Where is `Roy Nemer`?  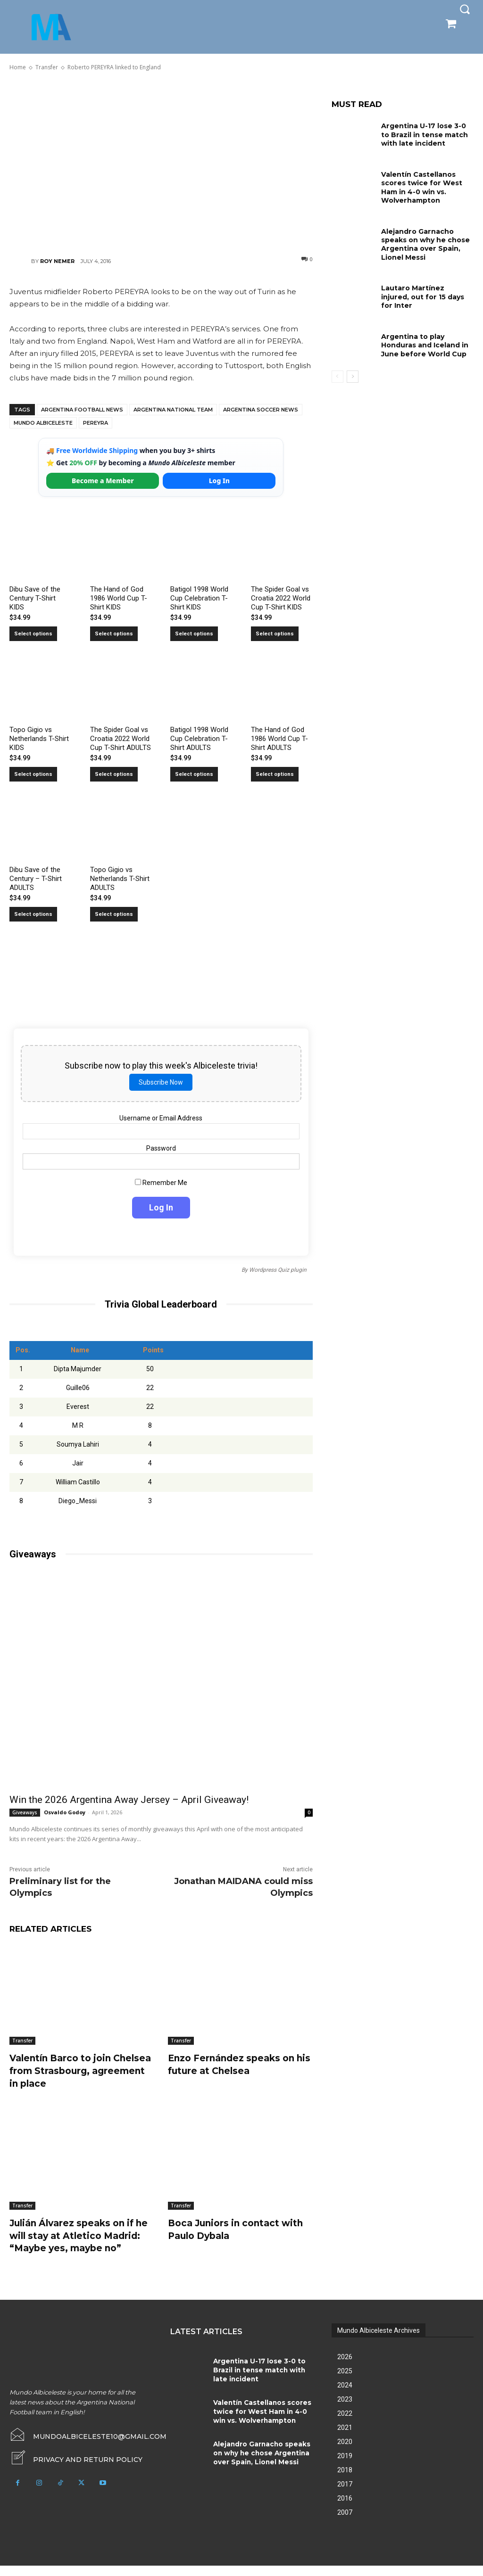 Roy Nemer is located at coordinates (57, 261).